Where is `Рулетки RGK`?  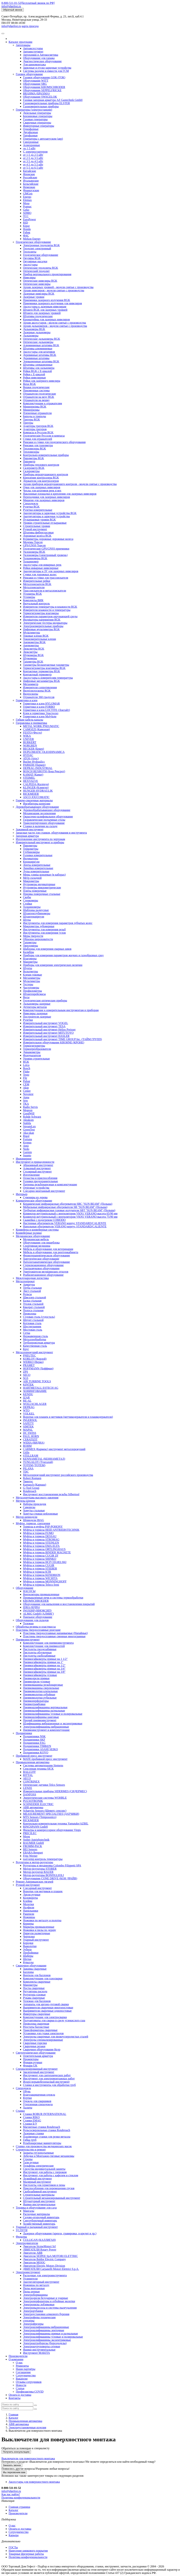 Рулетки RGK is located at coordinates (31, 506).